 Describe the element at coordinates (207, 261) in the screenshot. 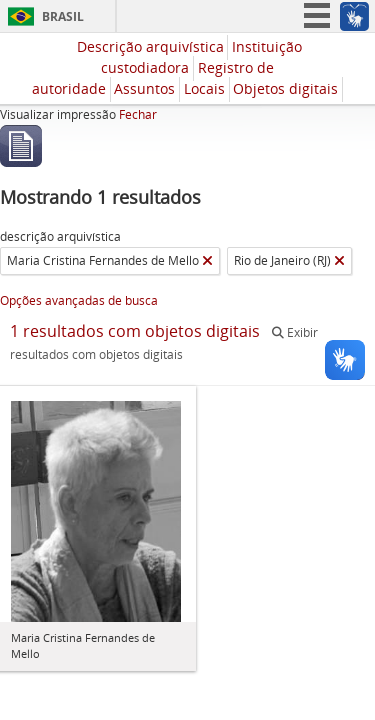

I see `[Remover filtro]` at that location.